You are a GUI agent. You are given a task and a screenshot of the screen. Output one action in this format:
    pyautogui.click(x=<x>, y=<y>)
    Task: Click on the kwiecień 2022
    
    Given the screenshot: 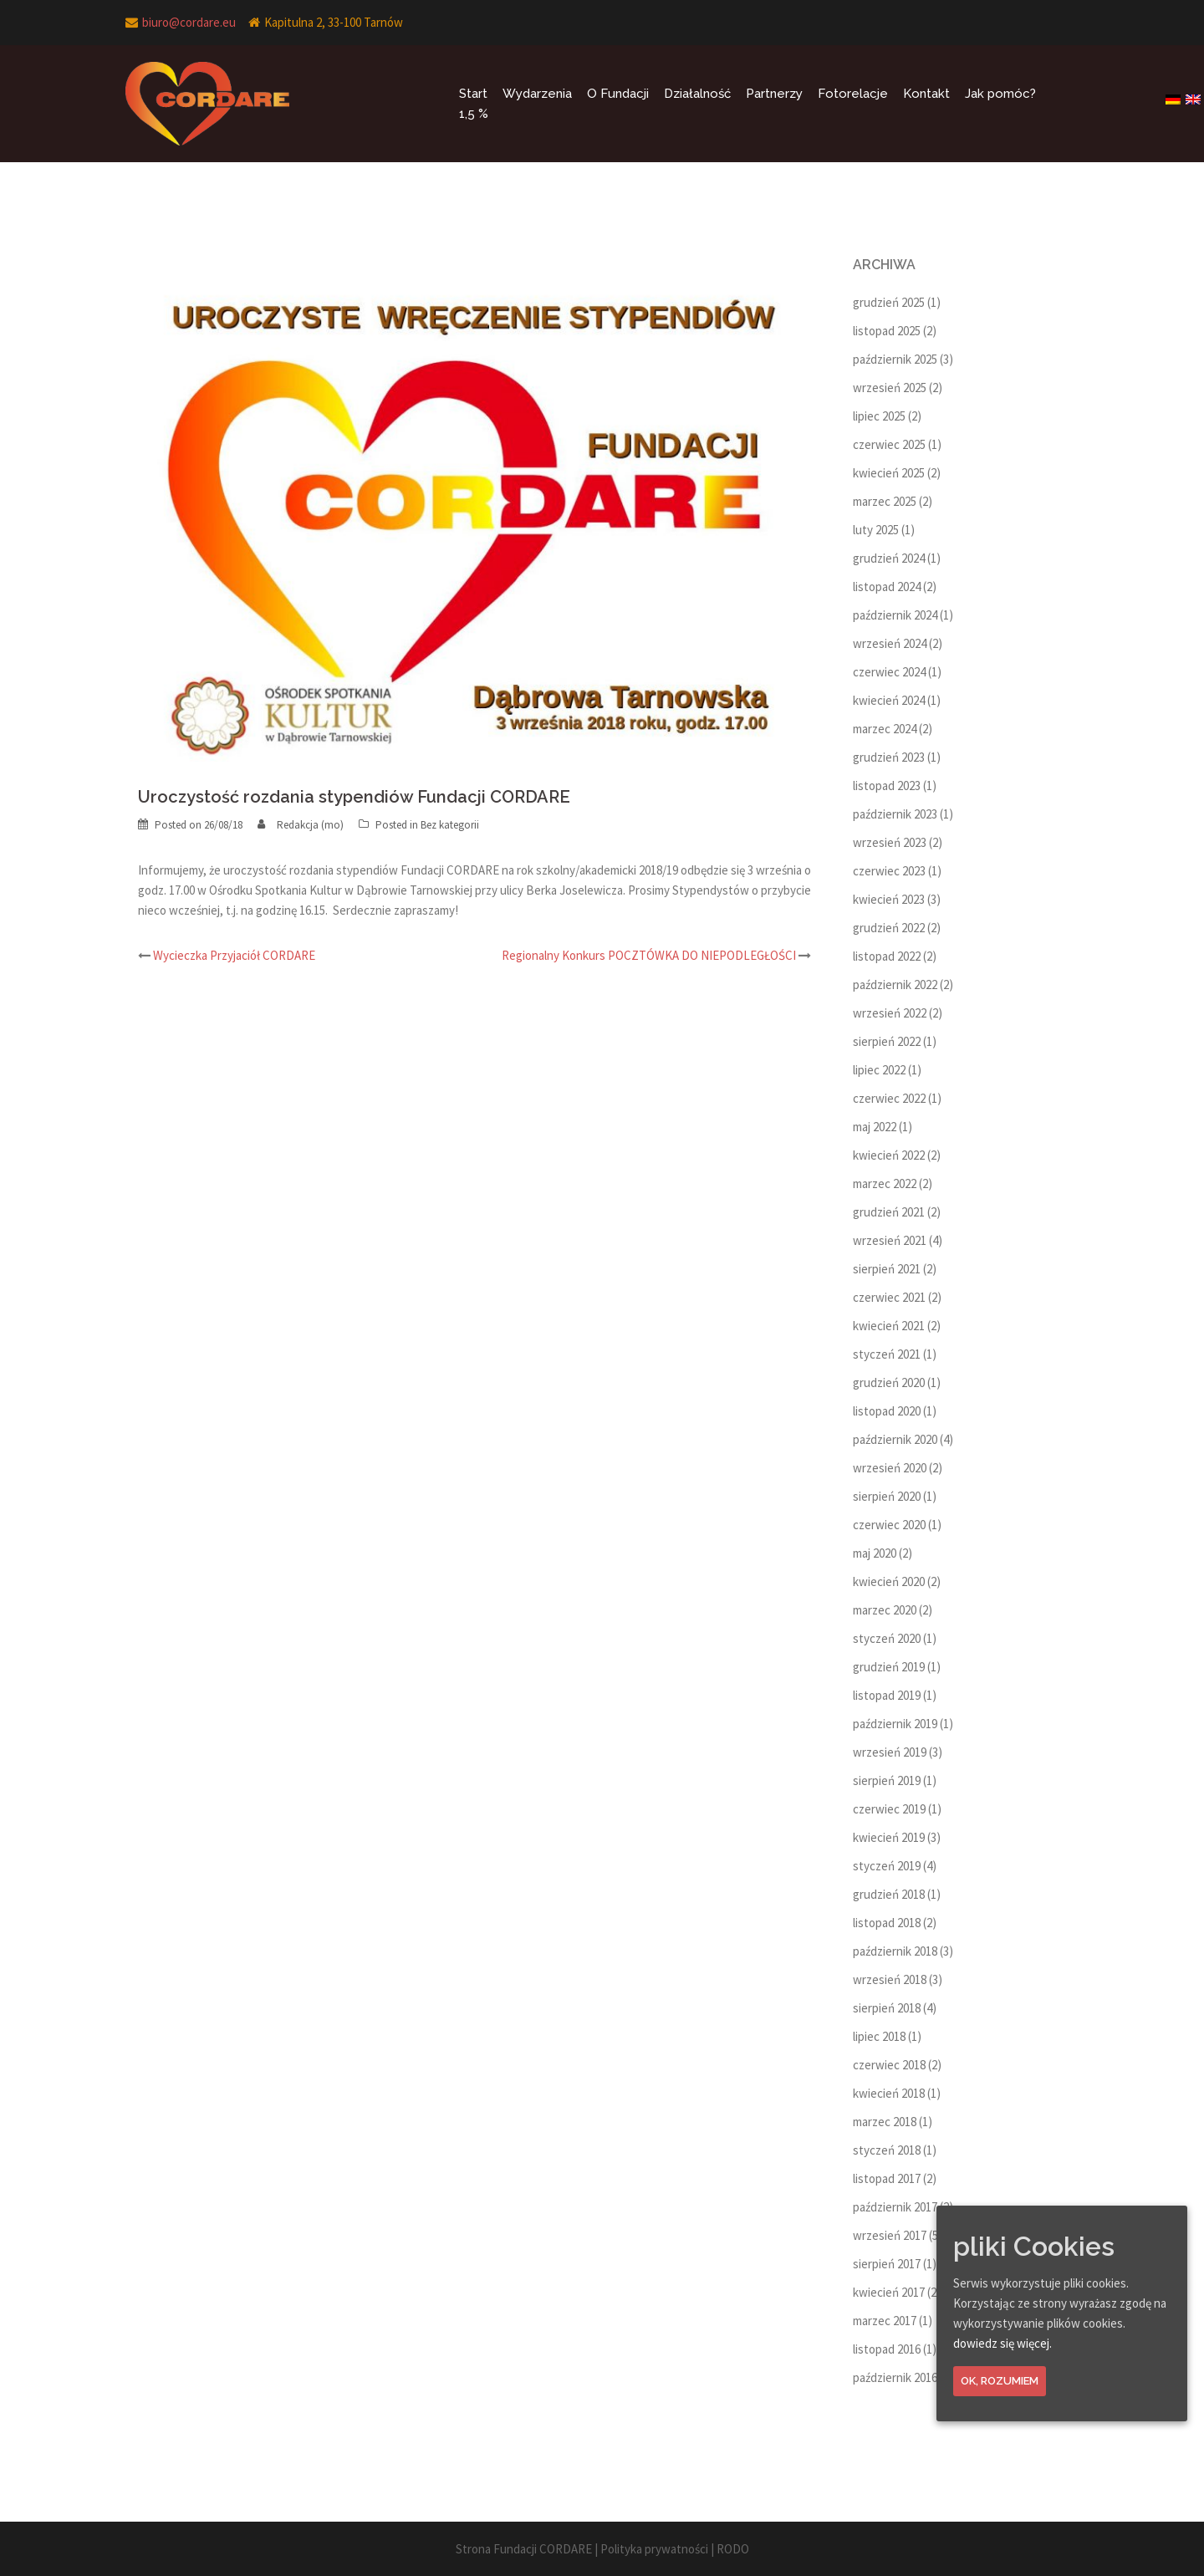 What is the action you would take?
    pyautogui.click(x=889, y=1155)
    